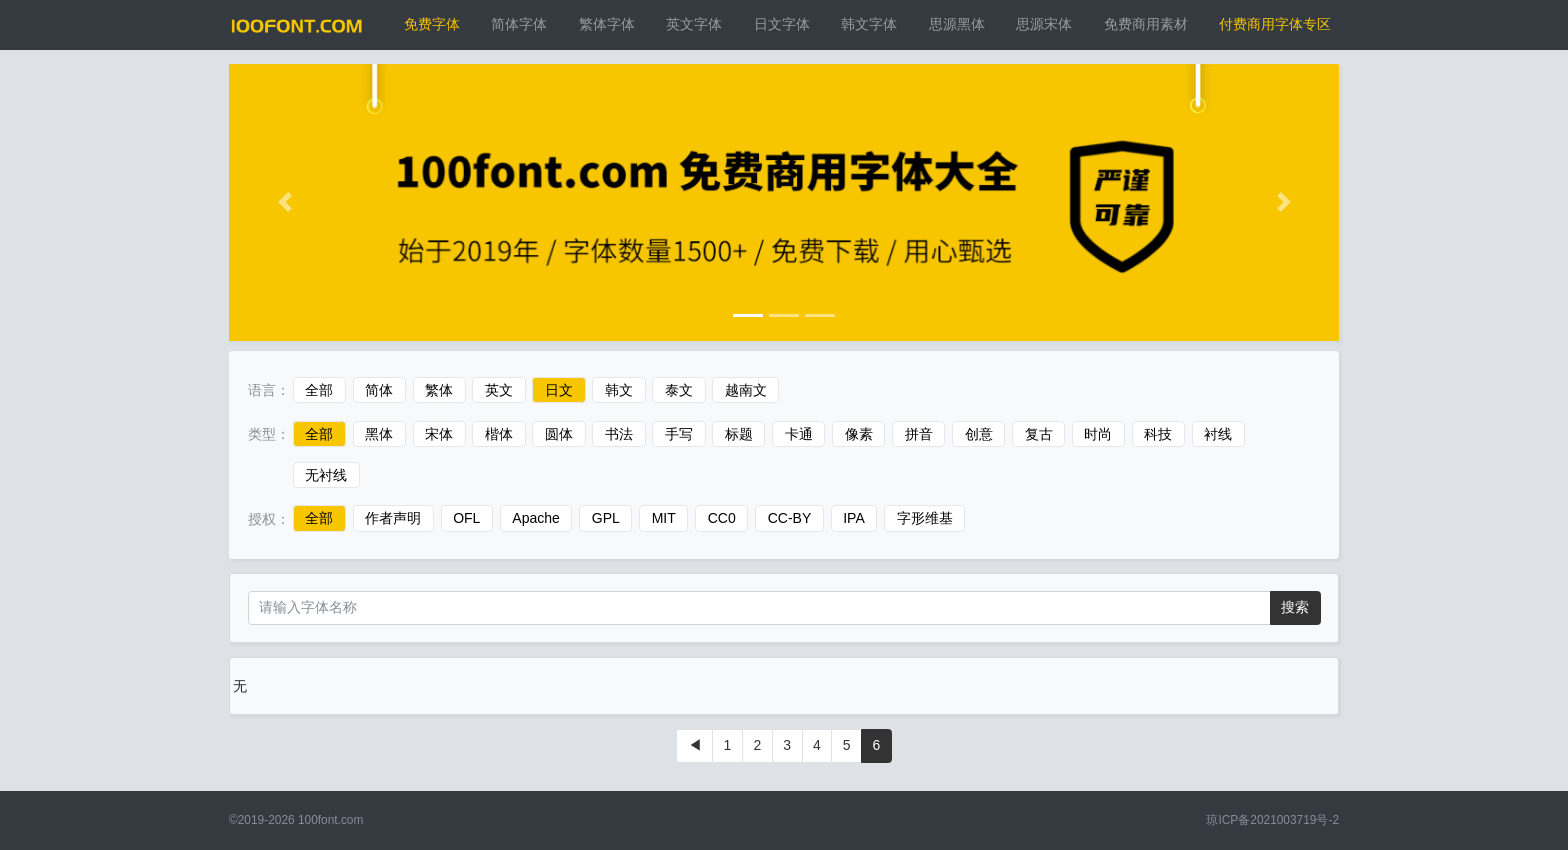  What do you see at coordinates (619, 434) in the screenshot?
I see `书法` at bounding box center [619, 434].